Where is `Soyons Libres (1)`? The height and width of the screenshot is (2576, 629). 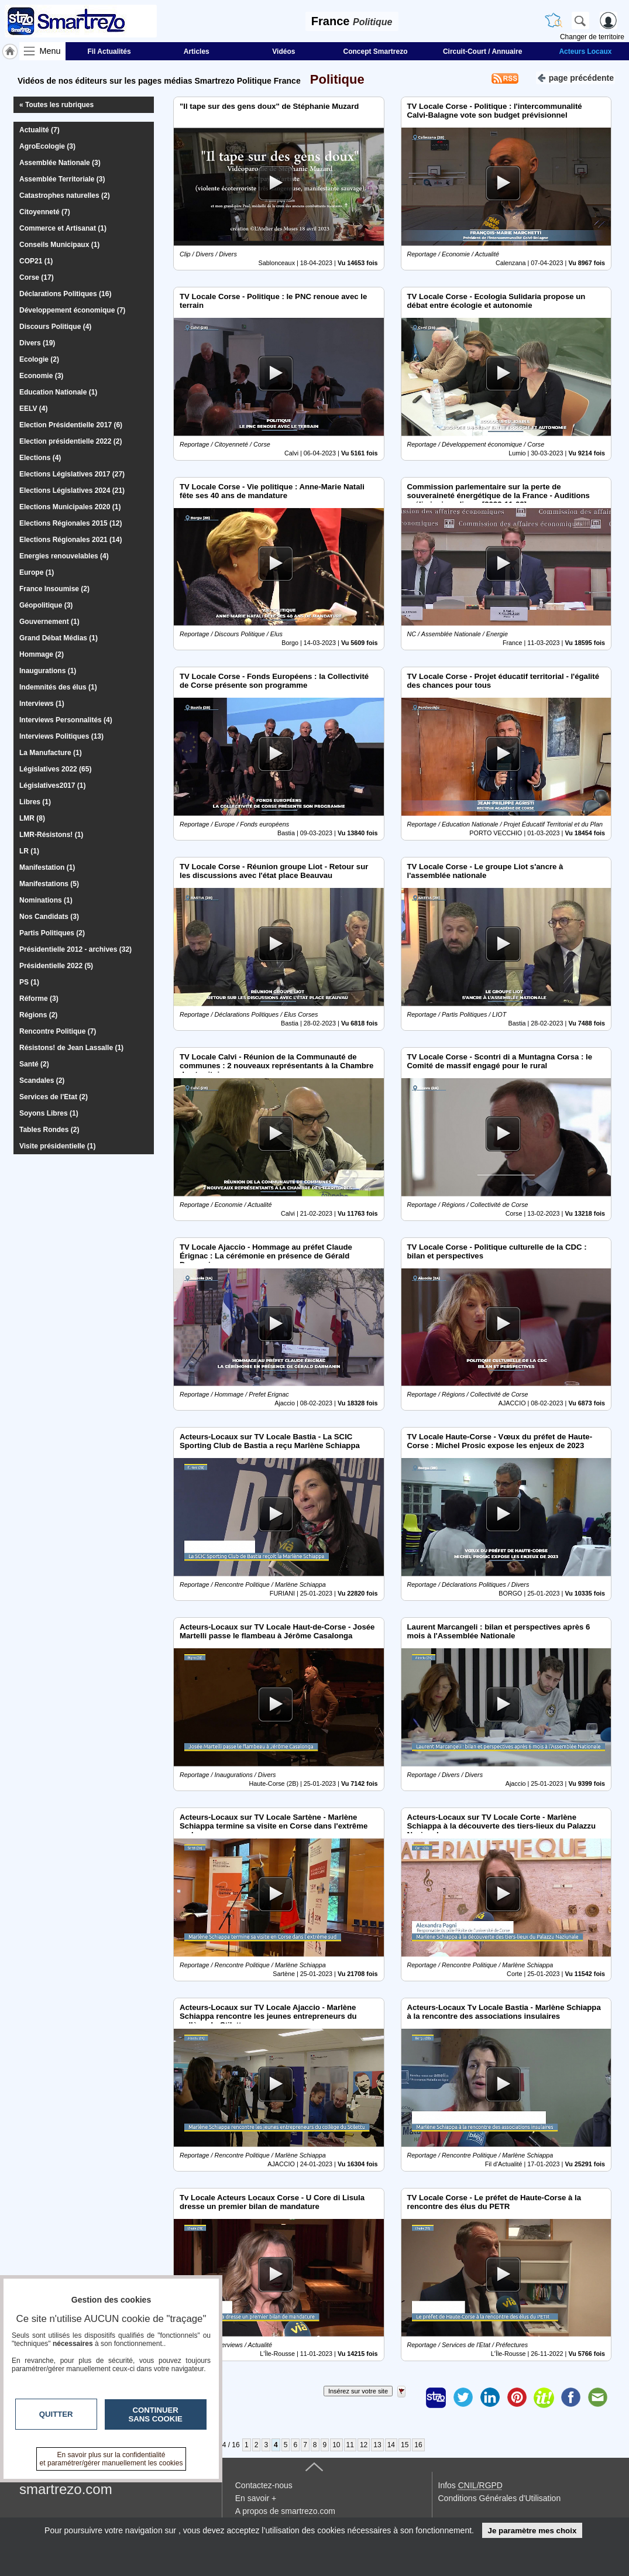 Soyons Libres (1) is located at coordinates (48, 1113).